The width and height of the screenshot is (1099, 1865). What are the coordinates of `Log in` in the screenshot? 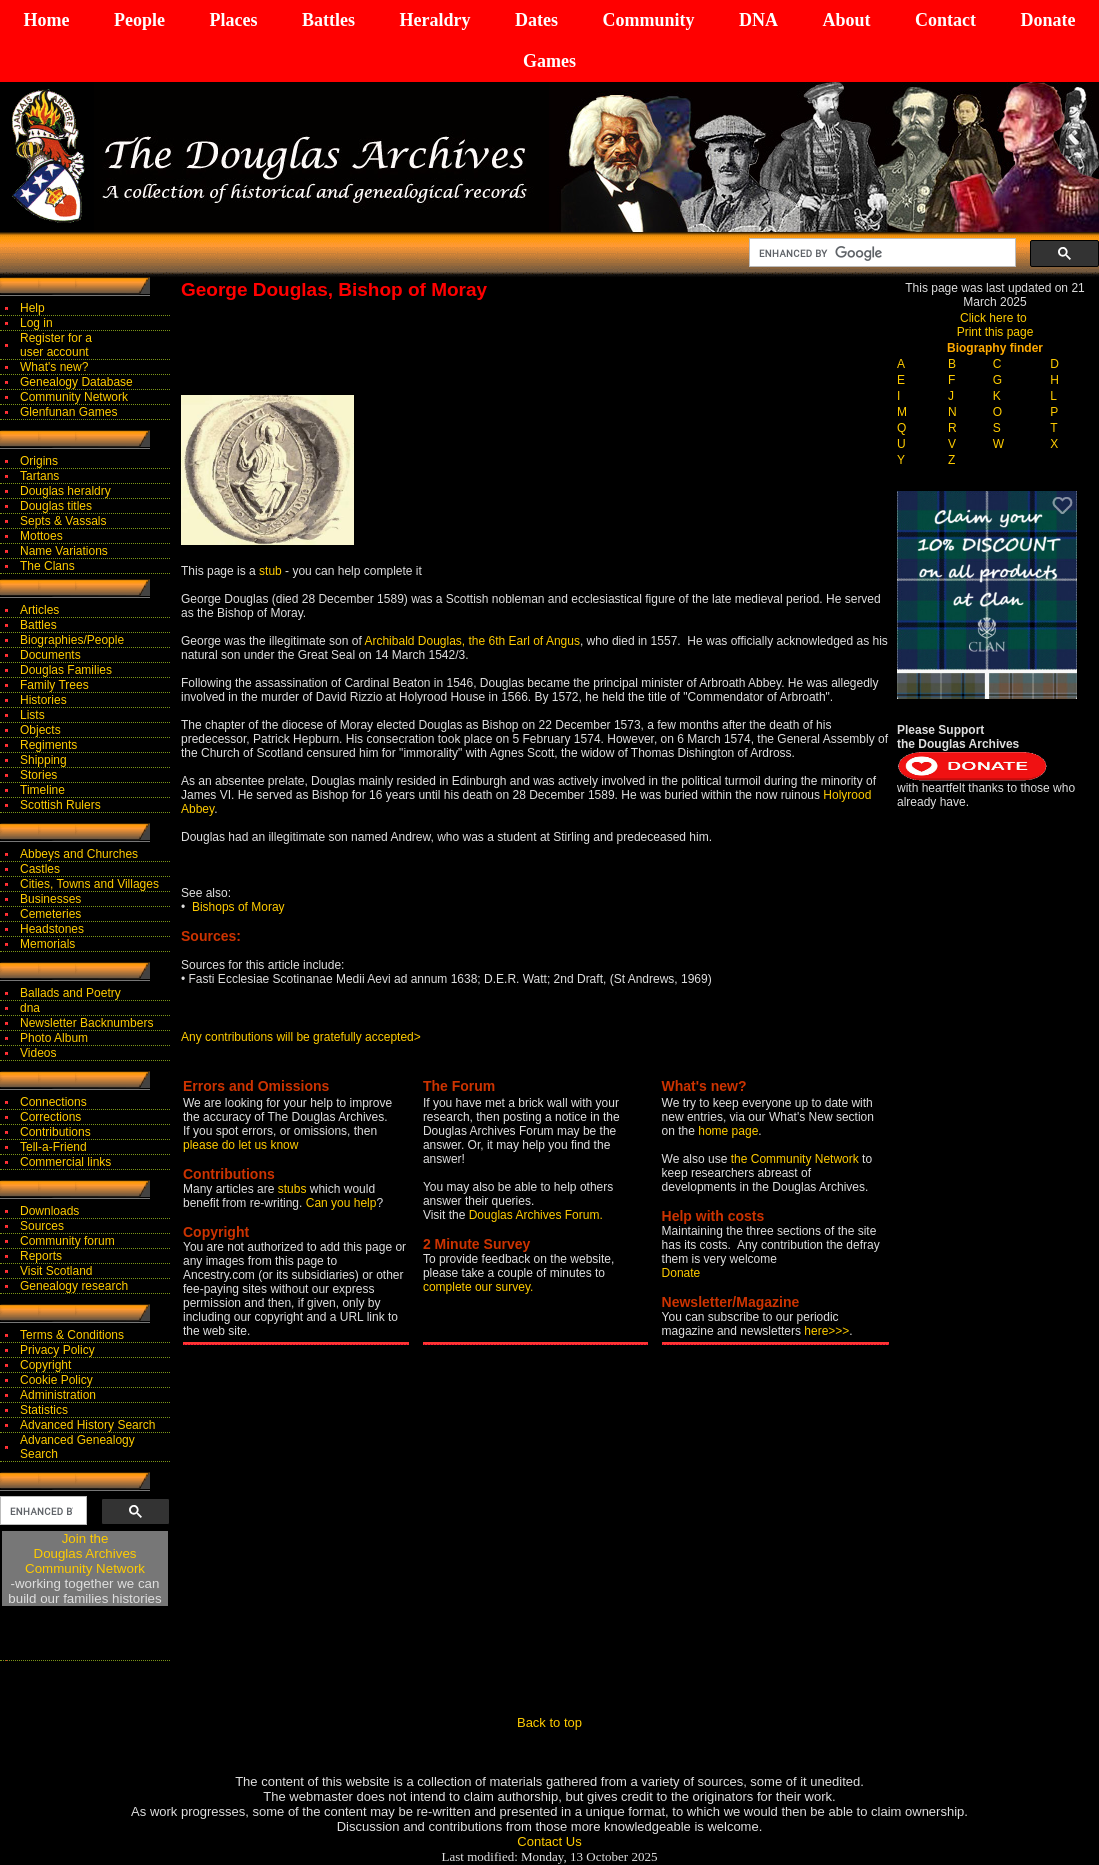 It's located at (36, 323).